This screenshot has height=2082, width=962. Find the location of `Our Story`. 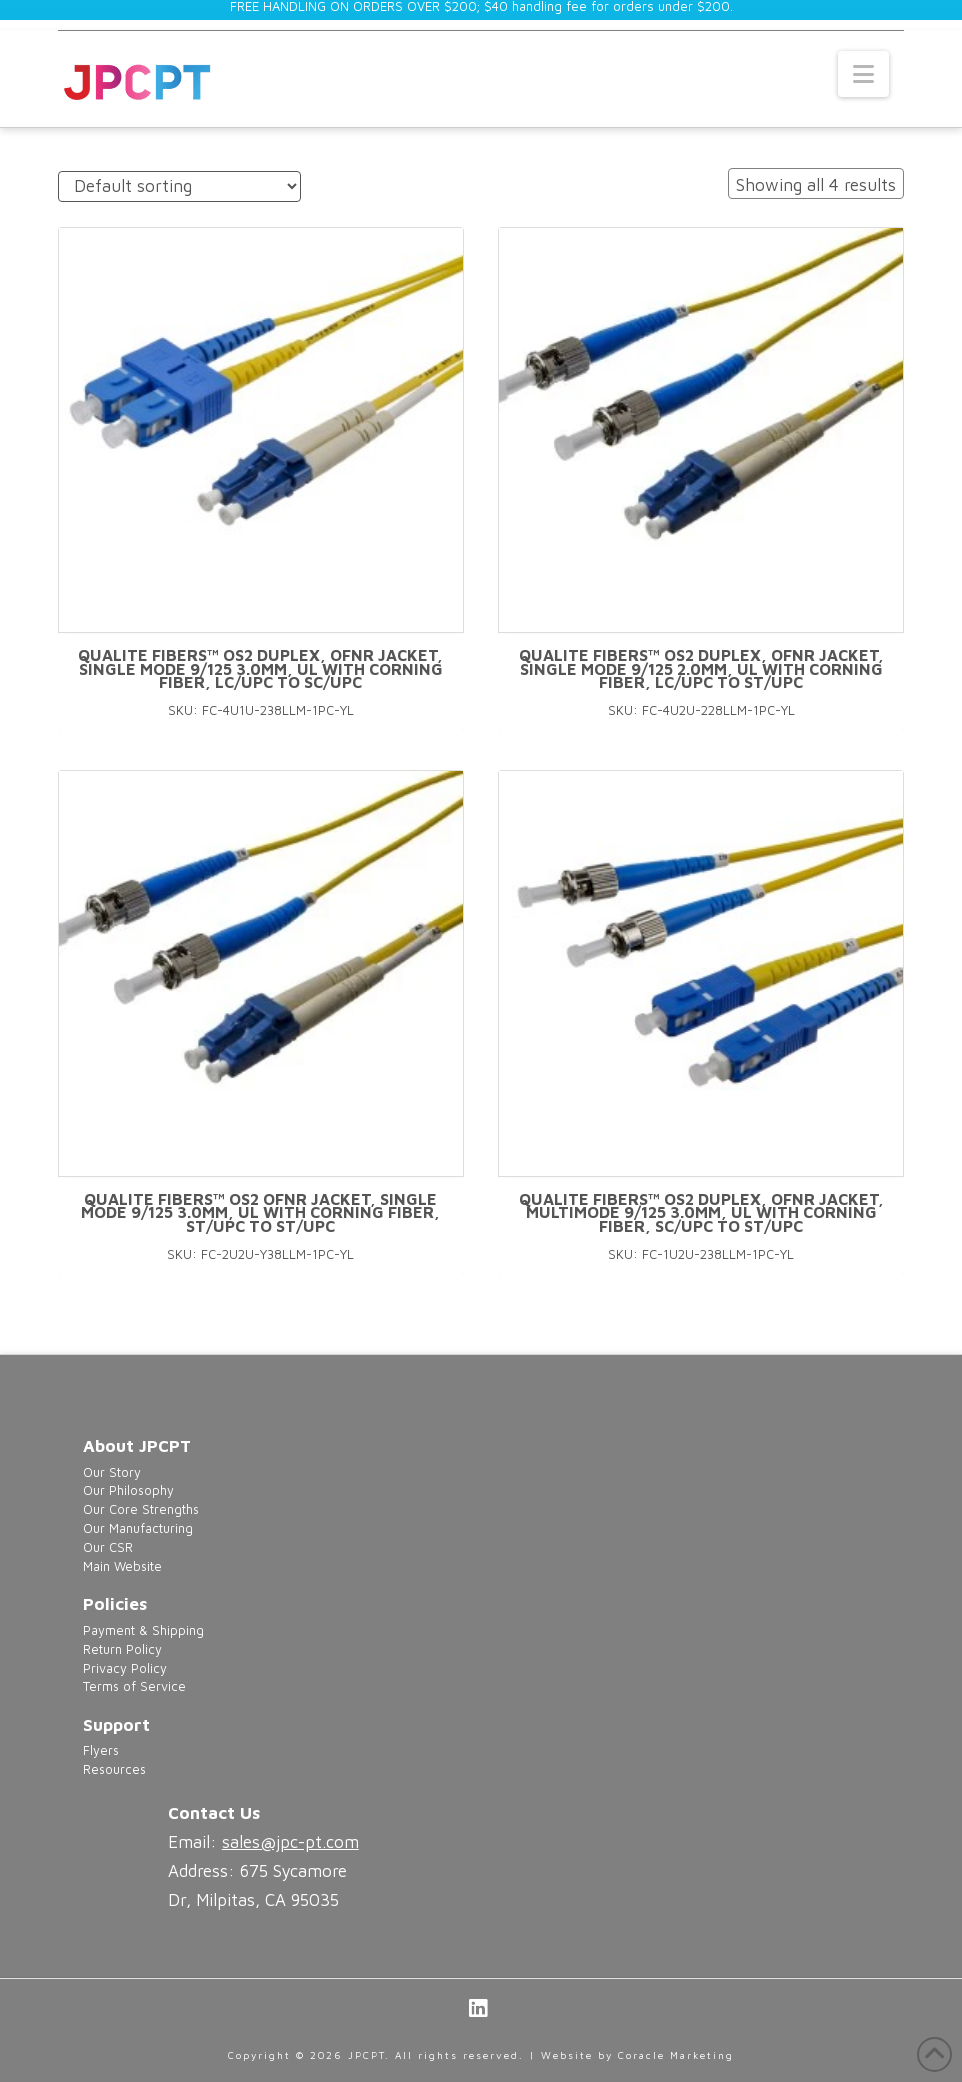

Our Story is located at coordinates (112, 1472).